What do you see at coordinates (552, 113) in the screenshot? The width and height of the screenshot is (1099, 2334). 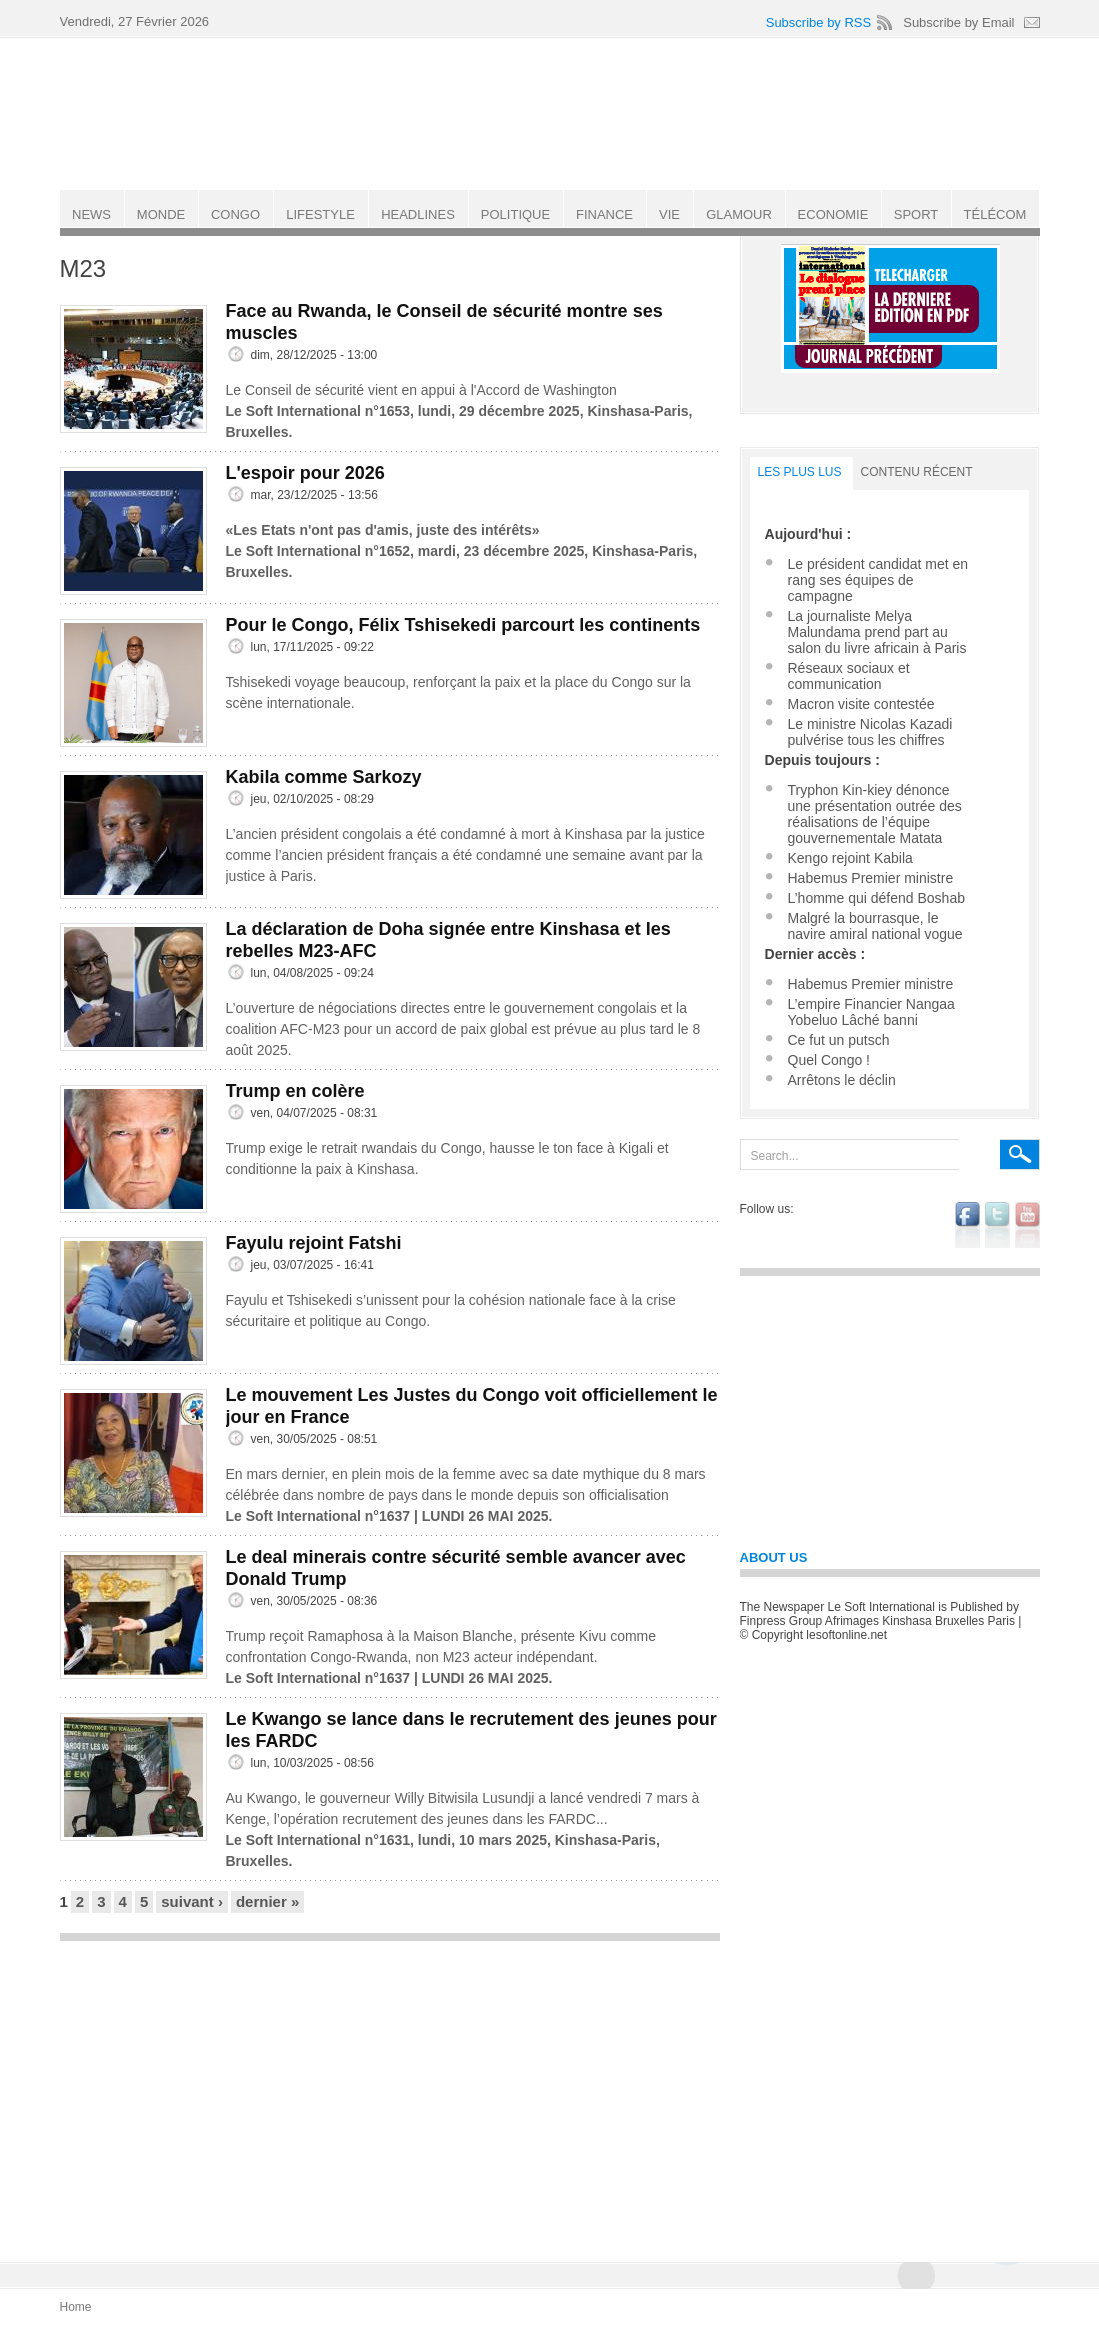 I see `Le Soft international` at bounding box center [552, 113].